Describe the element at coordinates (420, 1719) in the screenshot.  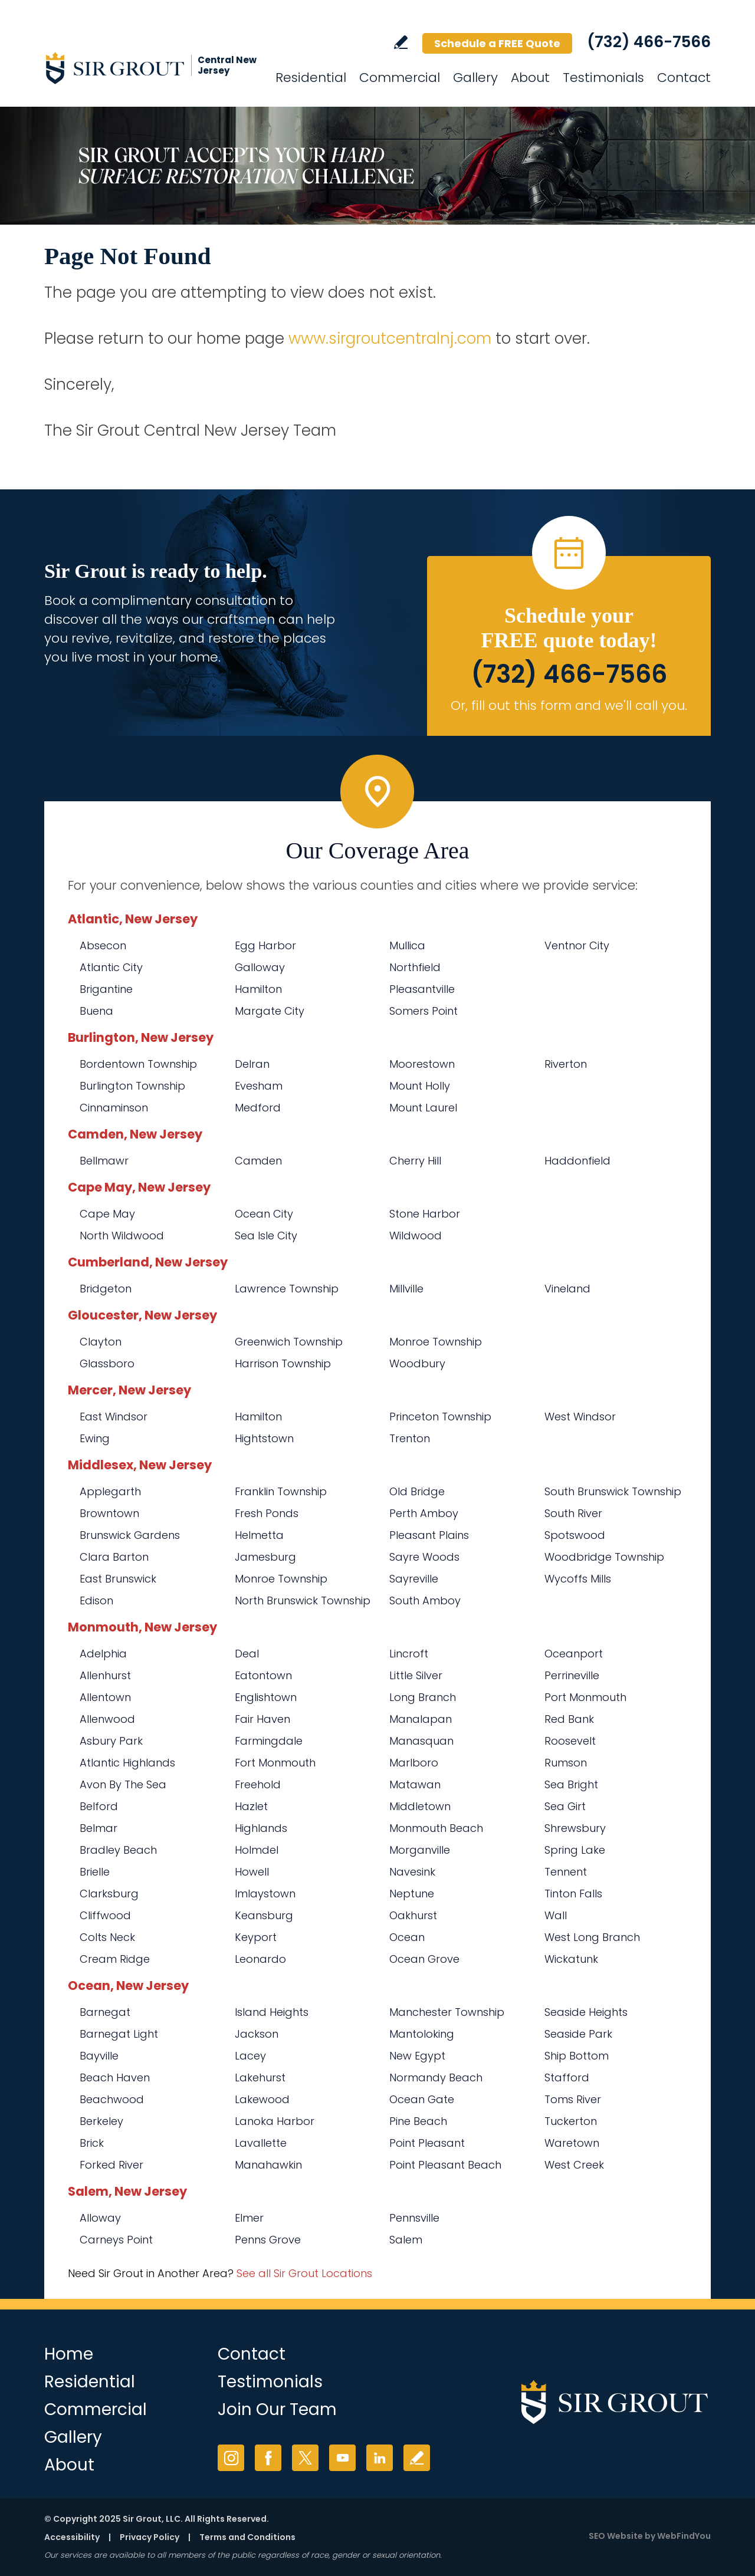
I see `Manalapan` at that location.